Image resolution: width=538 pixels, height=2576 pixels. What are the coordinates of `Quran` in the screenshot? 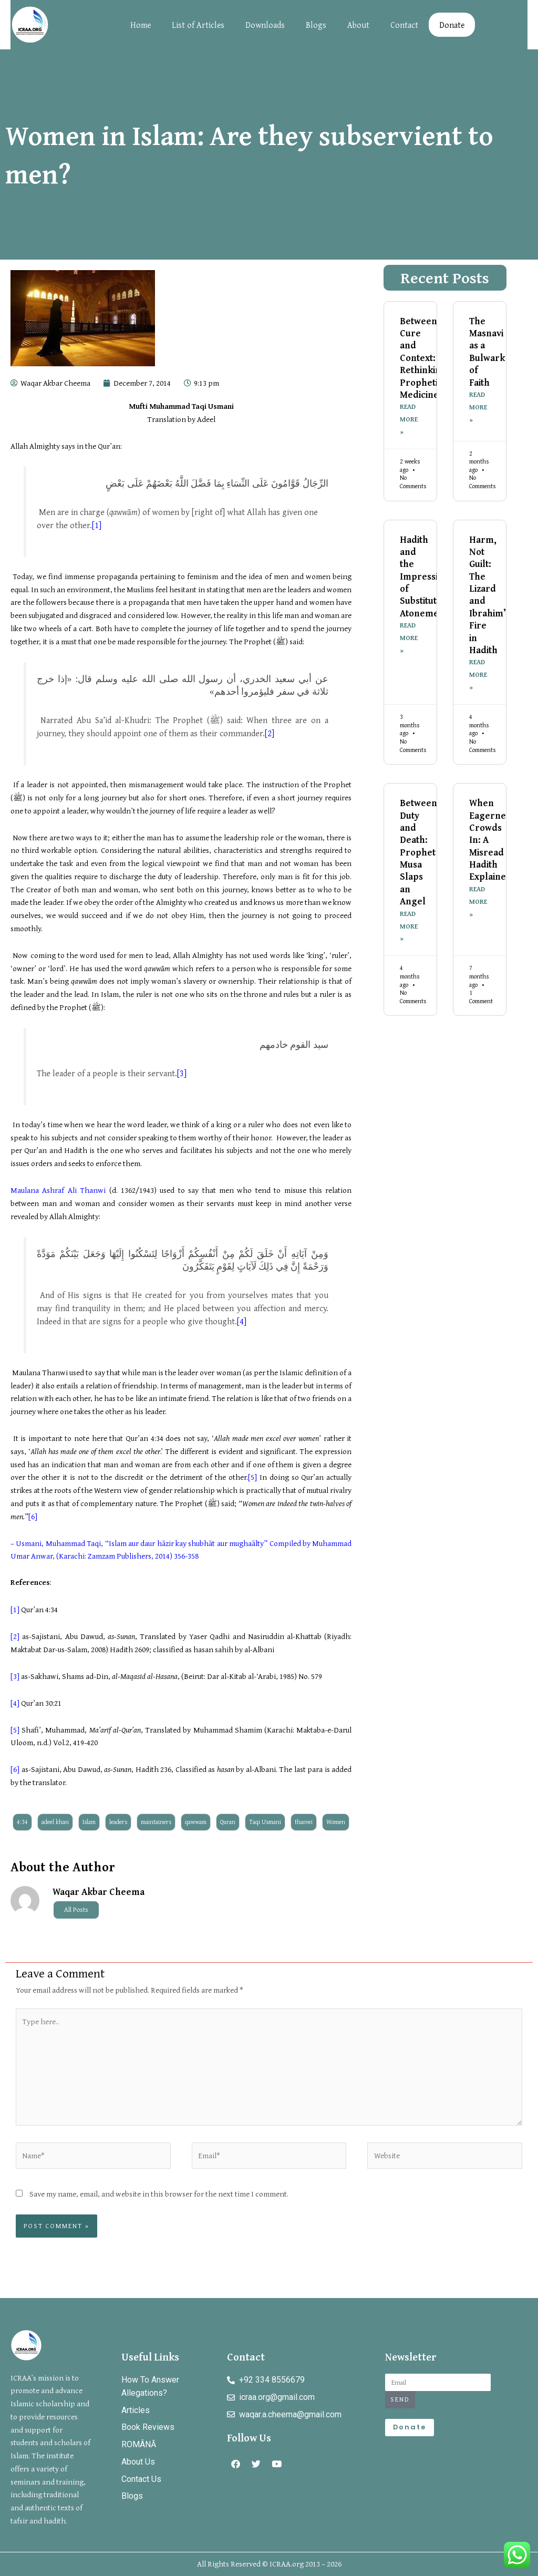 It's located at (227, 1821).